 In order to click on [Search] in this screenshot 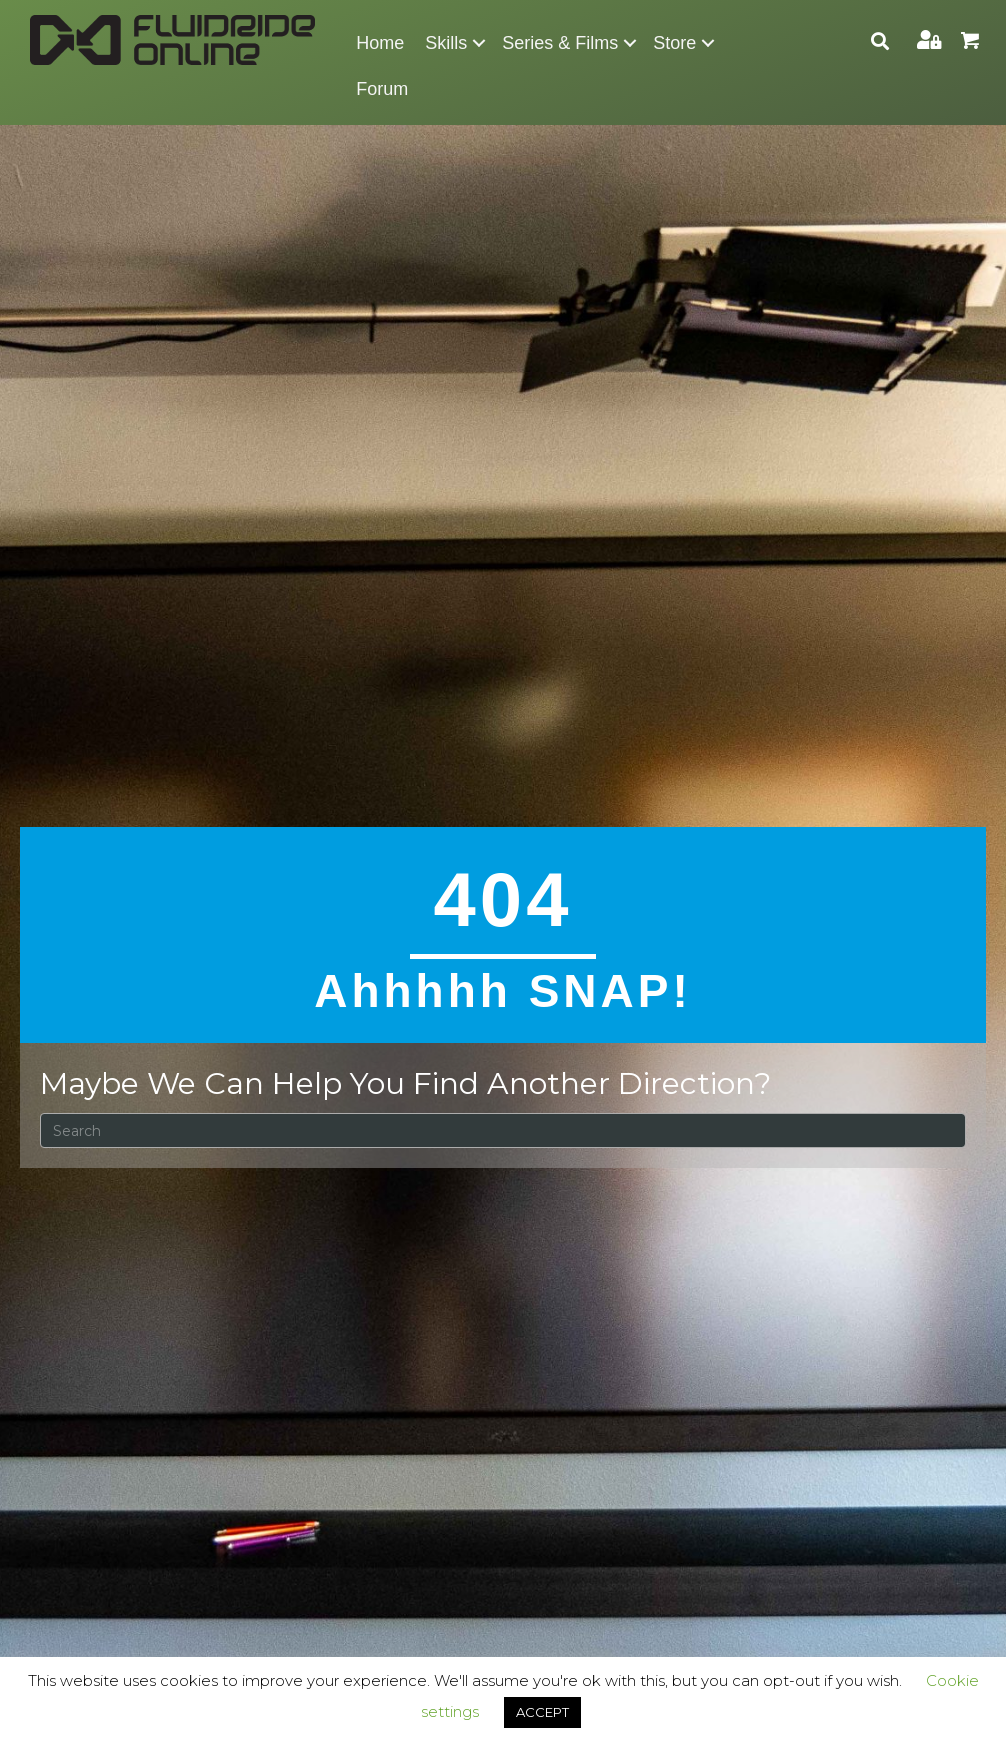, I will do `click(503, 1130)`.